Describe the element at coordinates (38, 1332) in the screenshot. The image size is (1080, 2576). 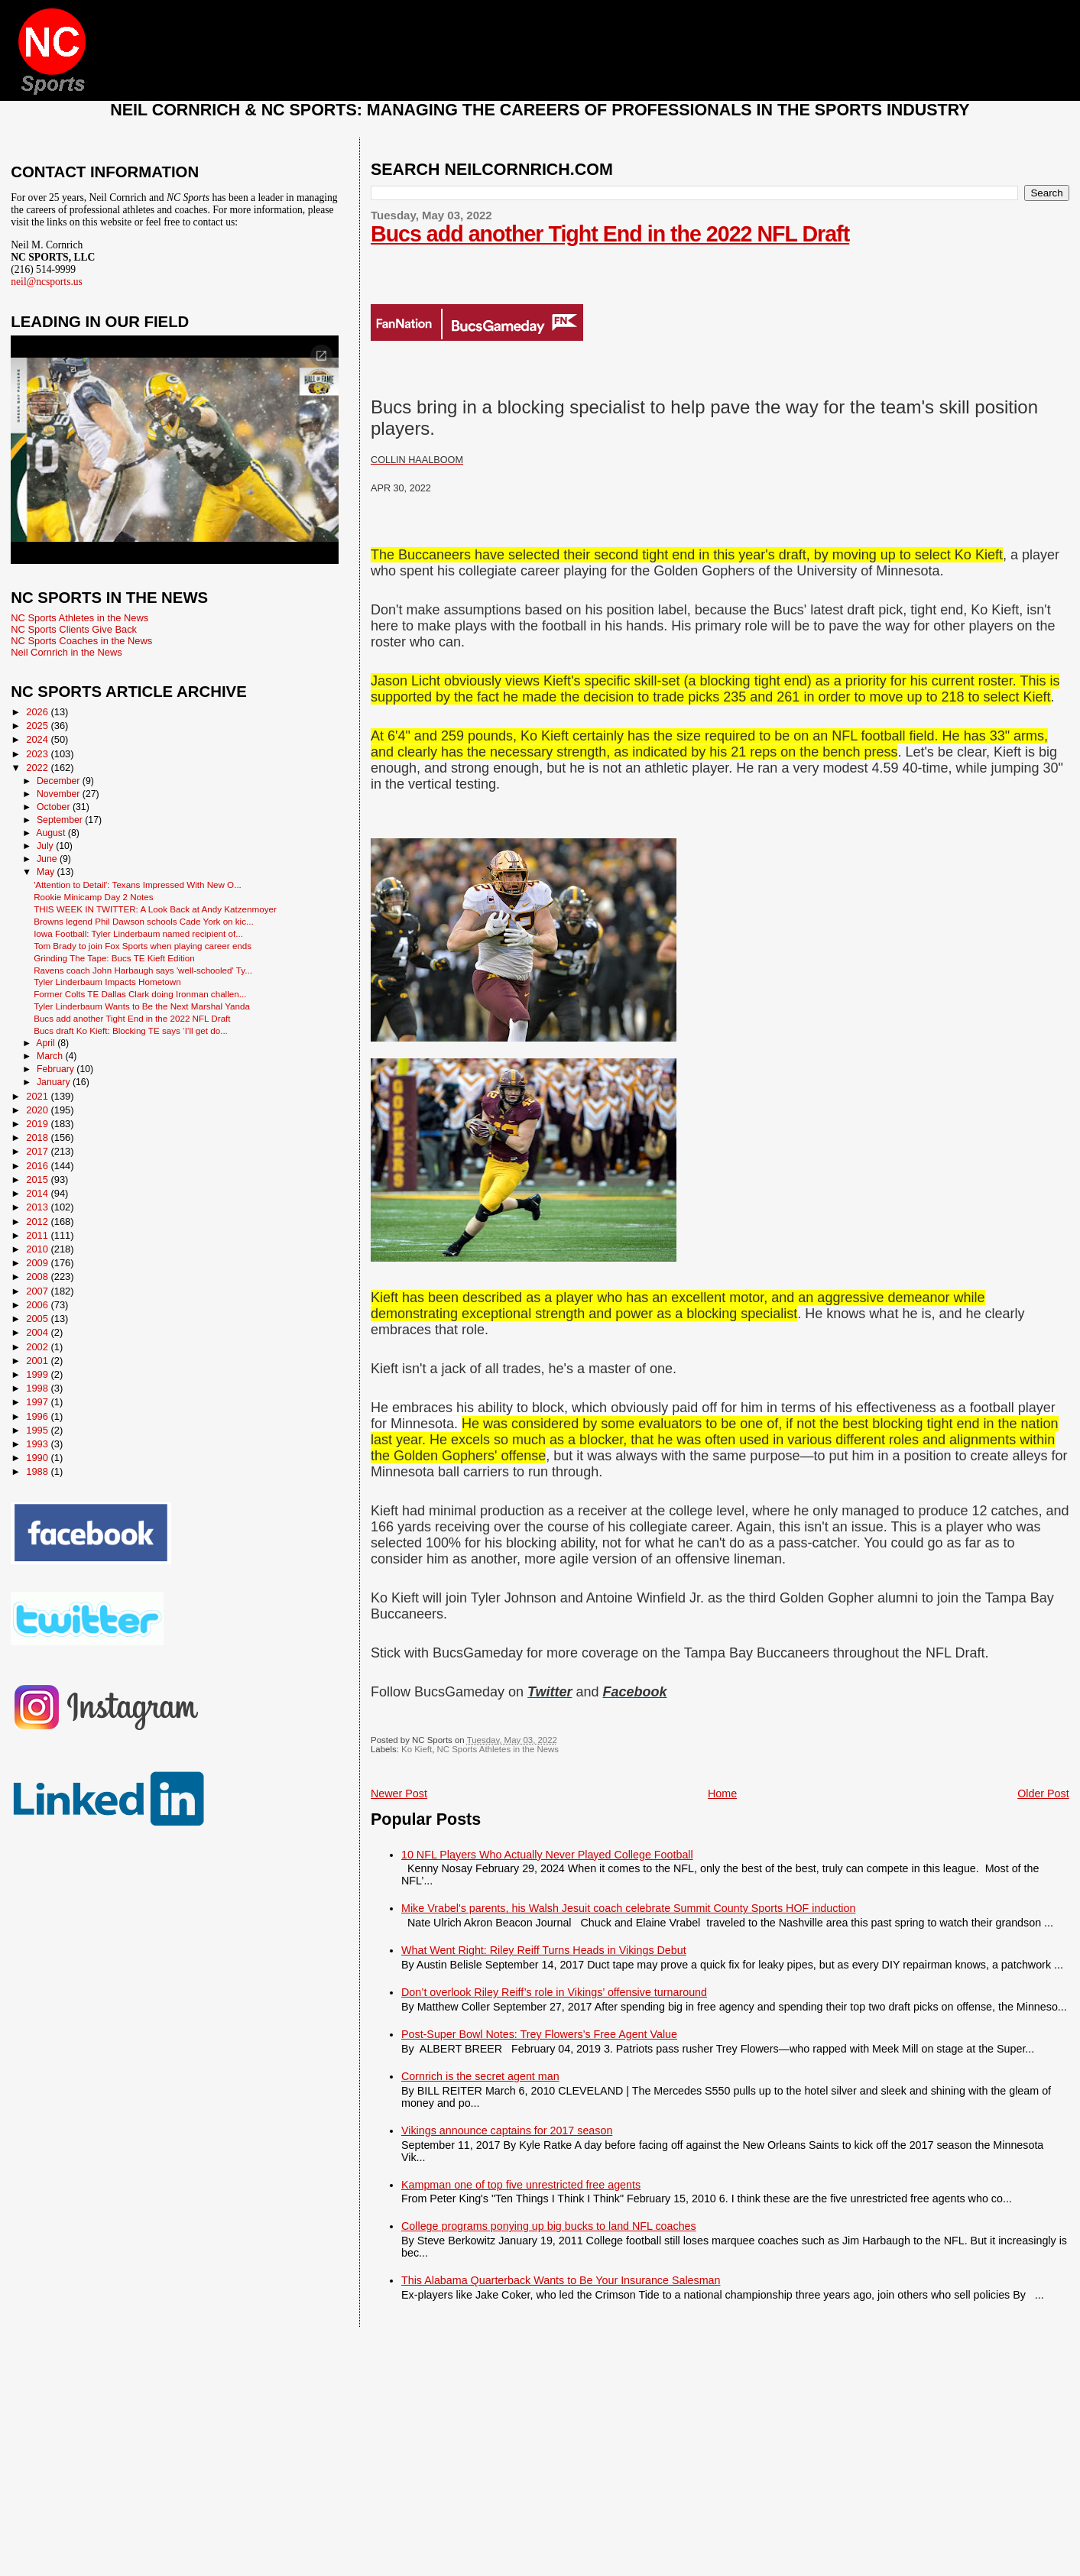
I see `2004` at that location.